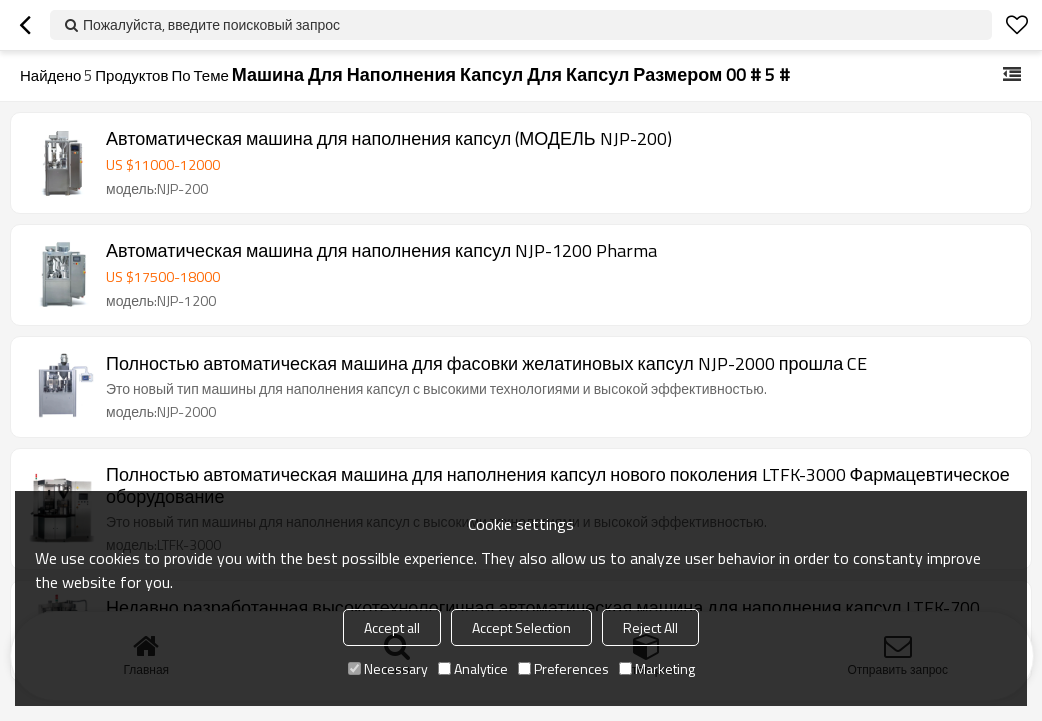 Image resolution: width=1042 pixels, height=721 pixels. What do you see at coordinates (388, 668) in the screenshot?
I see `Necessary` at bounding box center [388, 668].